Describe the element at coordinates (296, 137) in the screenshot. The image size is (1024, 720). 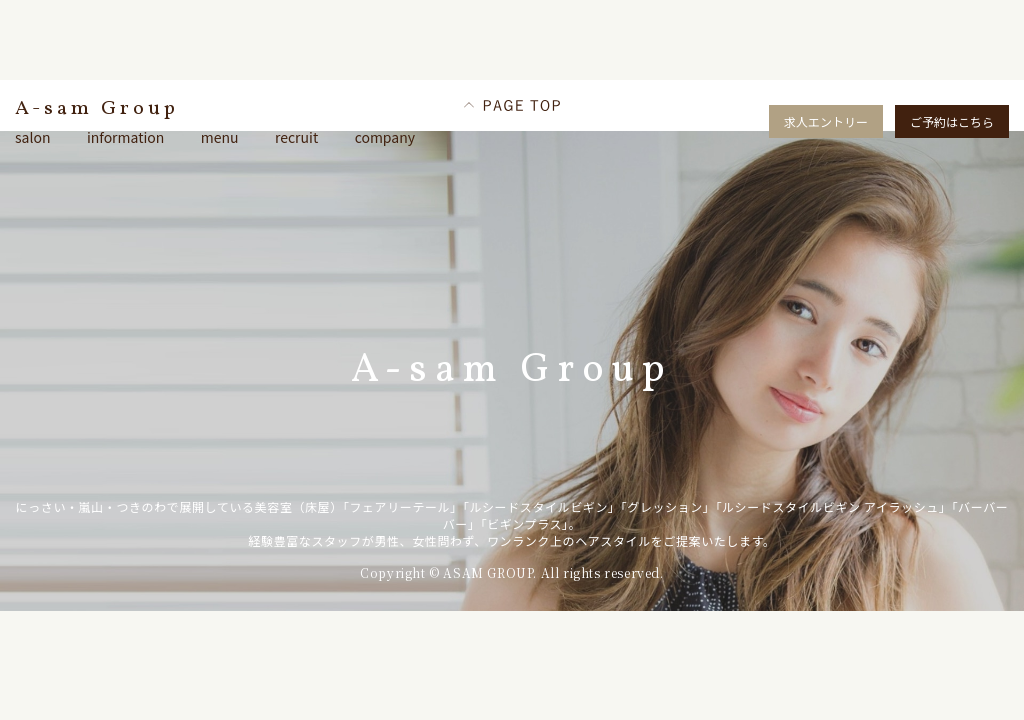
I see `recruit` at that location.